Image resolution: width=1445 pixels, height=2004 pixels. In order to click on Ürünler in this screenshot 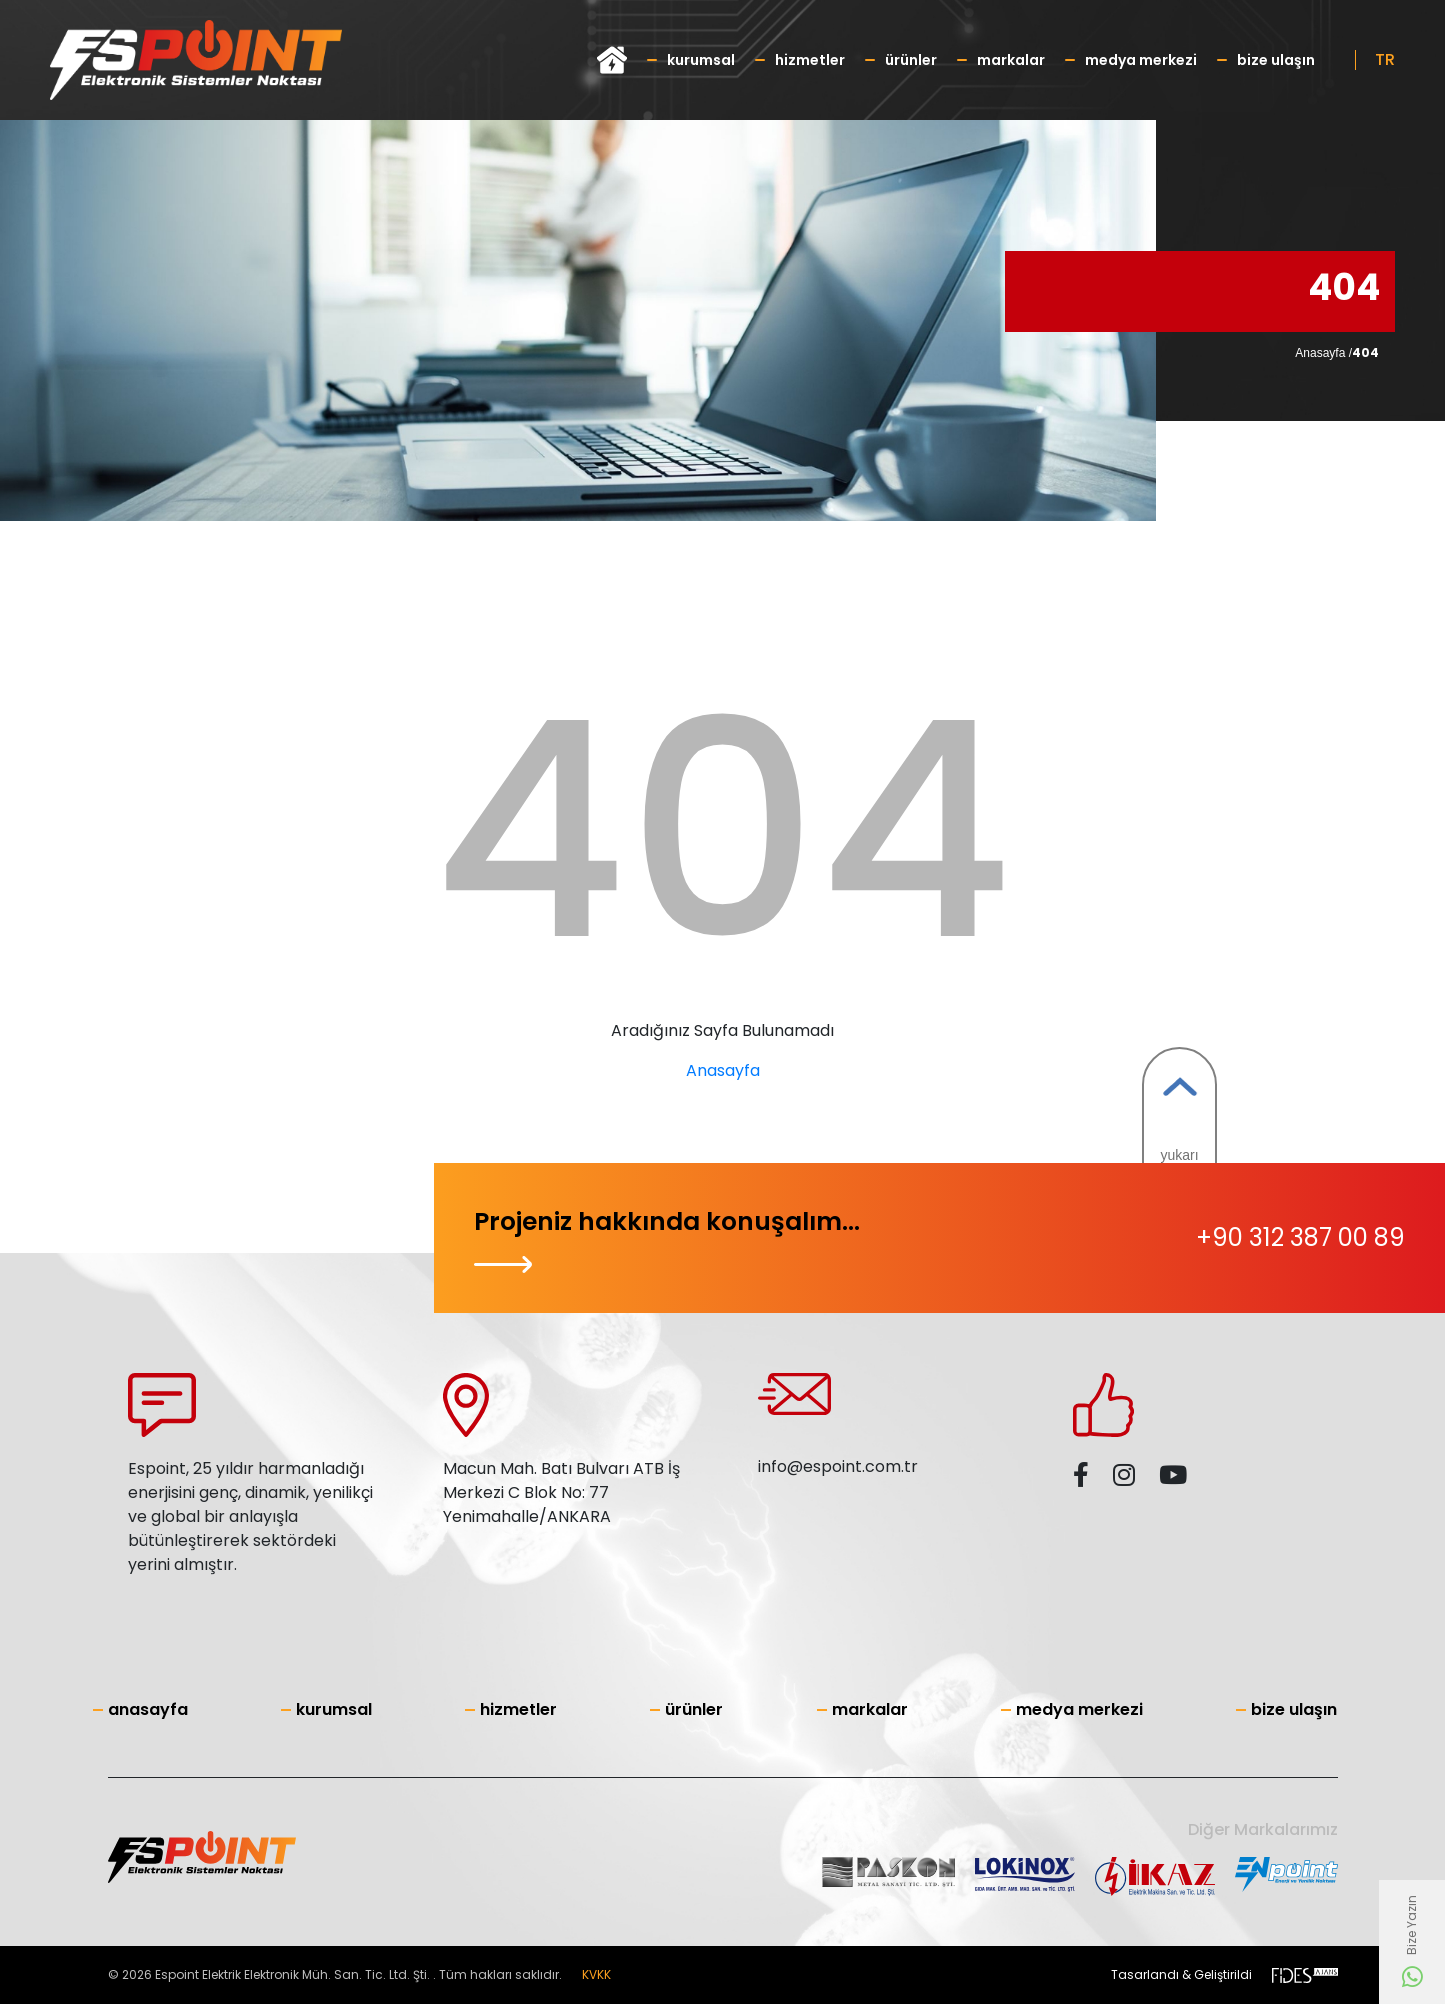, I will do `click(911, 60)`.